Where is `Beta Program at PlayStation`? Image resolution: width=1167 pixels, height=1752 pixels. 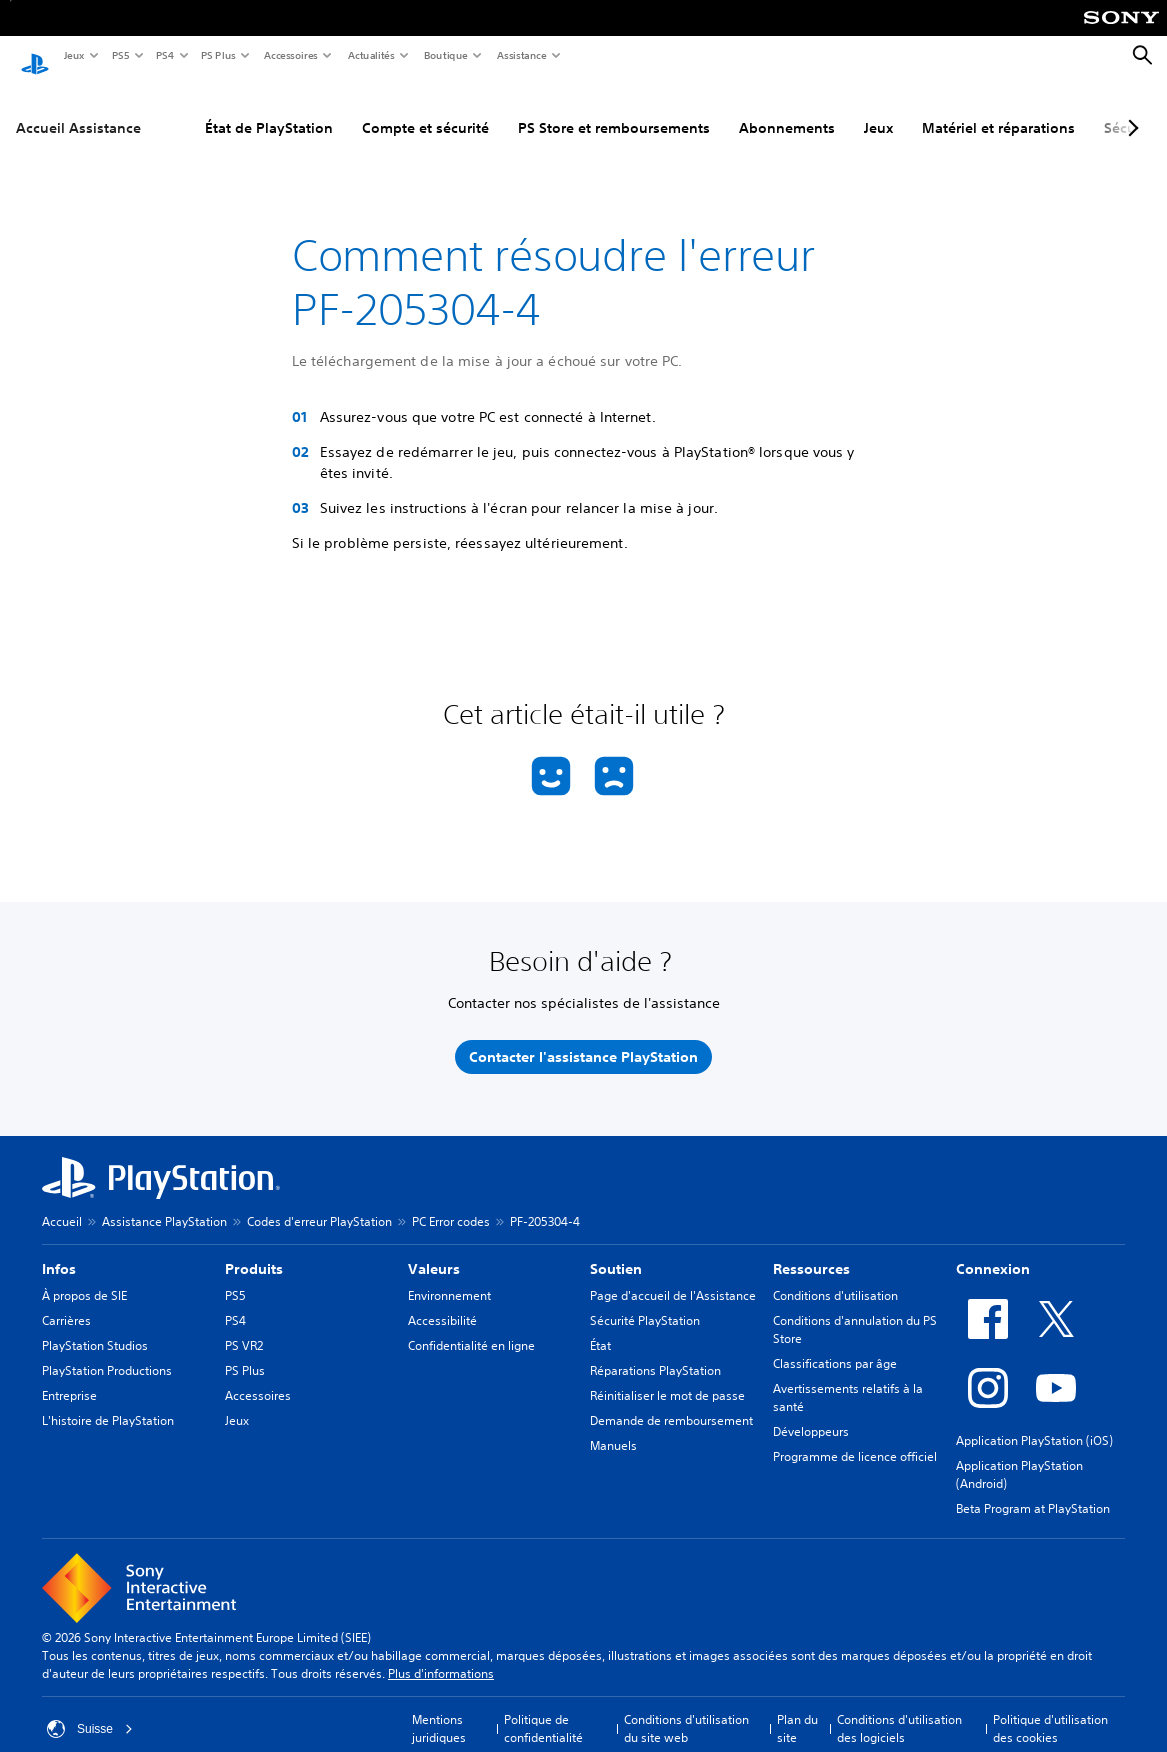 Beta Program at PlayStation is located at coordinates (1033, 1489).